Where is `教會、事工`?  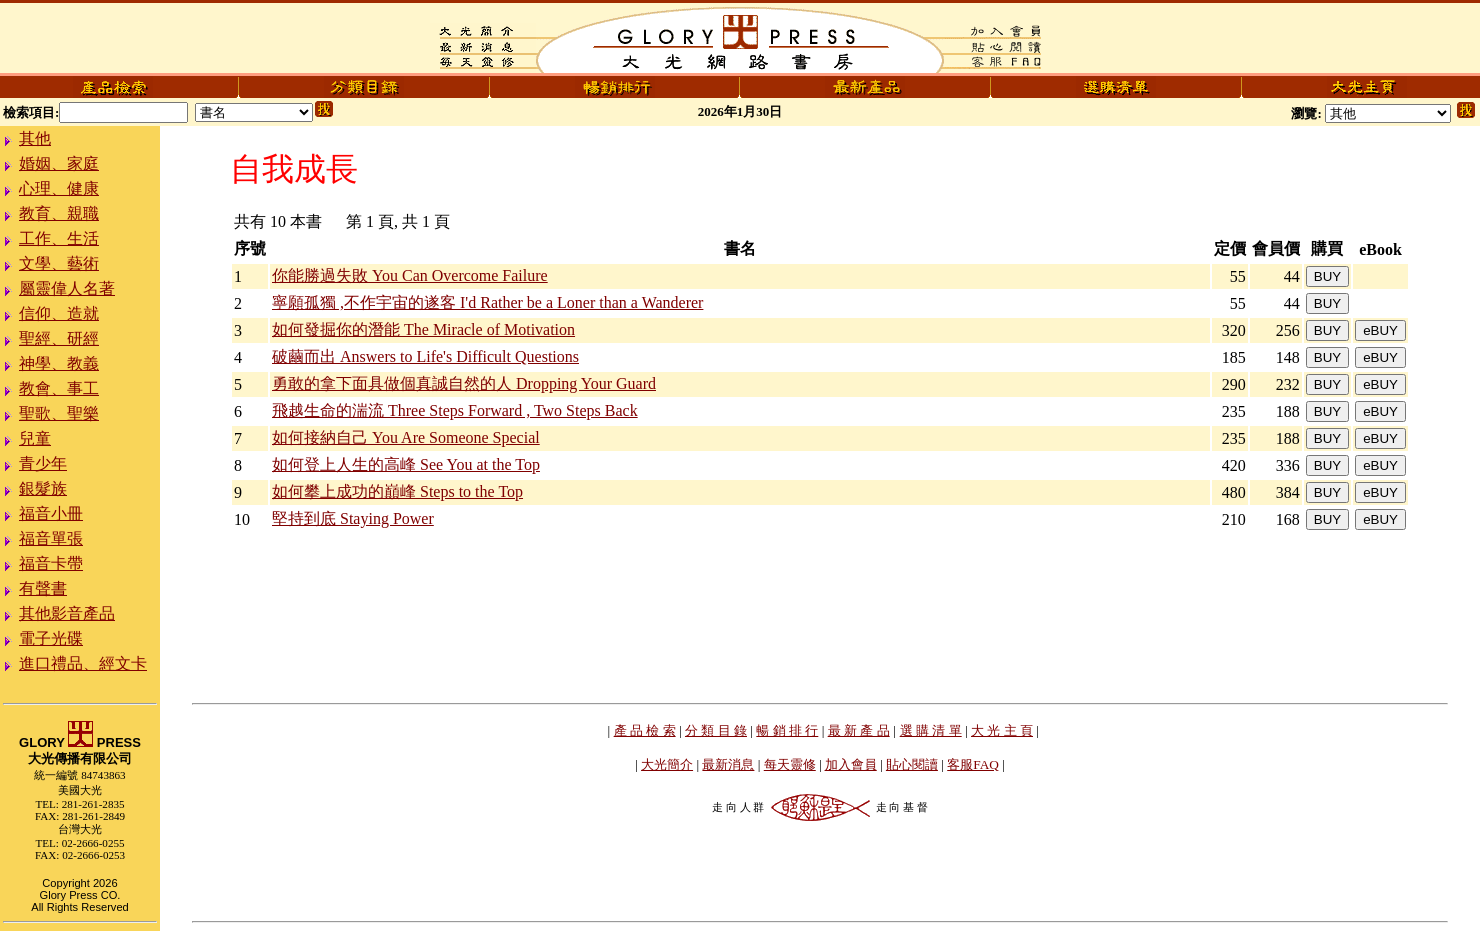
教會、事工 is located at coordinates (59, 388).